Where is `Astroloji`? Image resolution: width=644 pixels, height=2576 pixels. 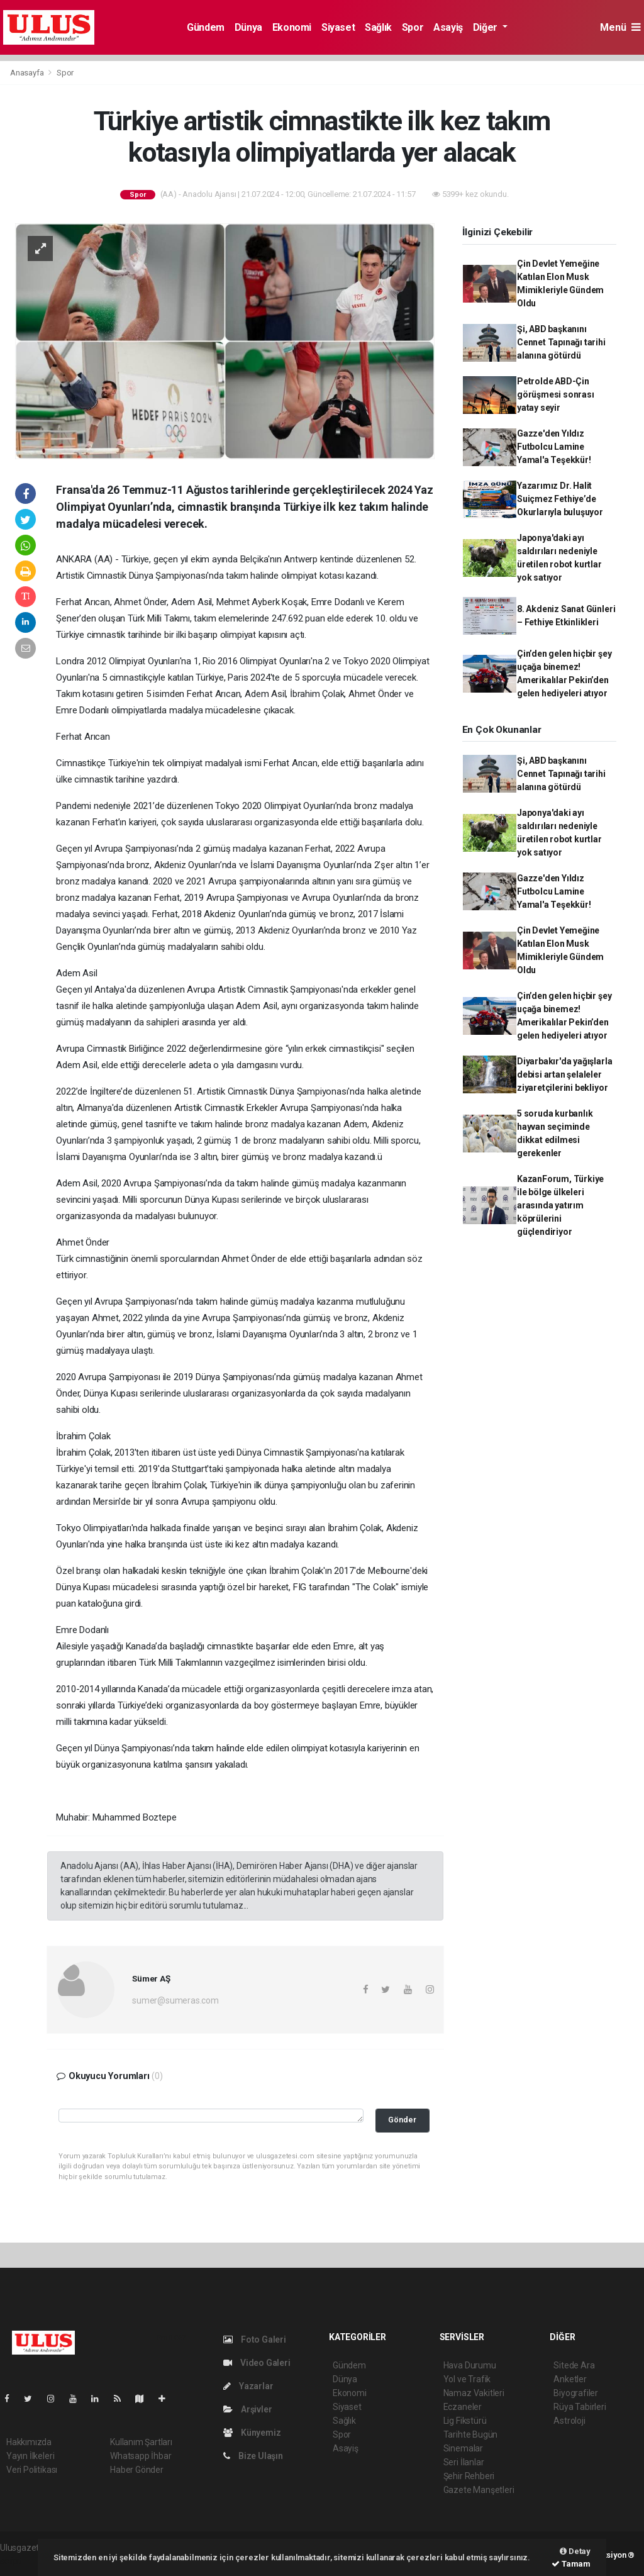
Astroloji is located at coordinates (569, 2421).